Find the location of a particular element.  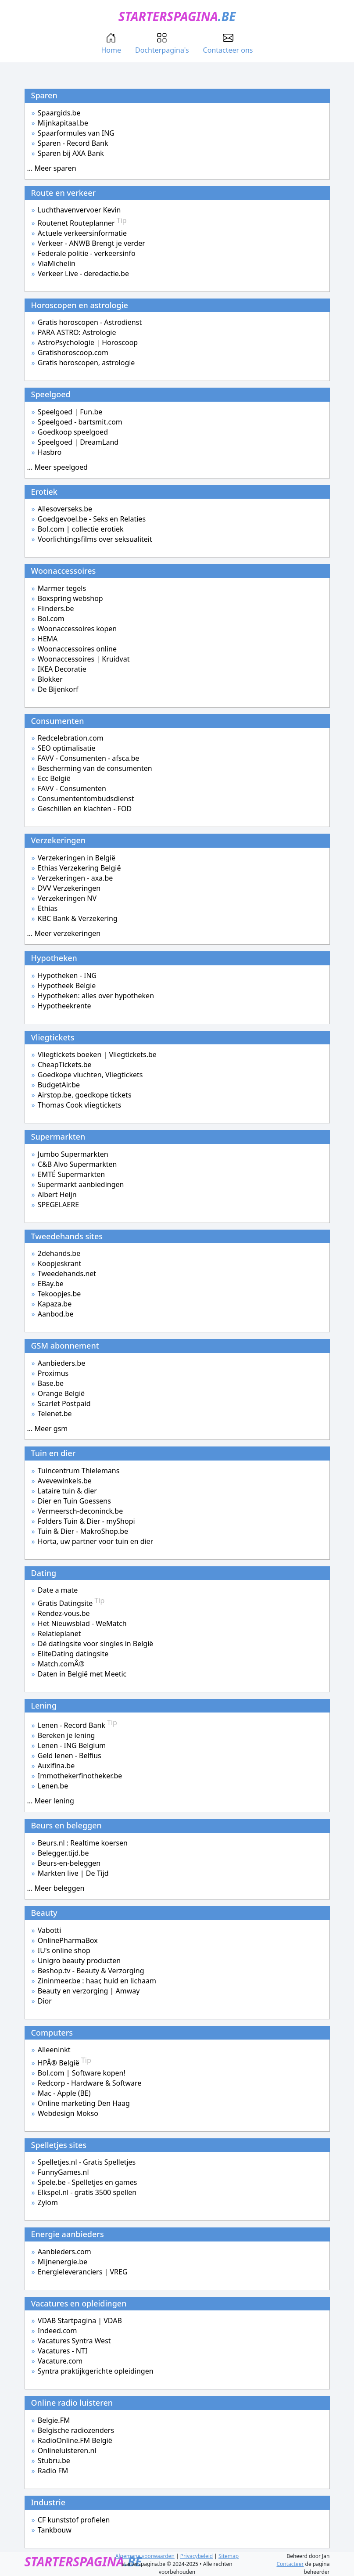

Sparen bij AXA Bank is located at coordinates (71, 153).